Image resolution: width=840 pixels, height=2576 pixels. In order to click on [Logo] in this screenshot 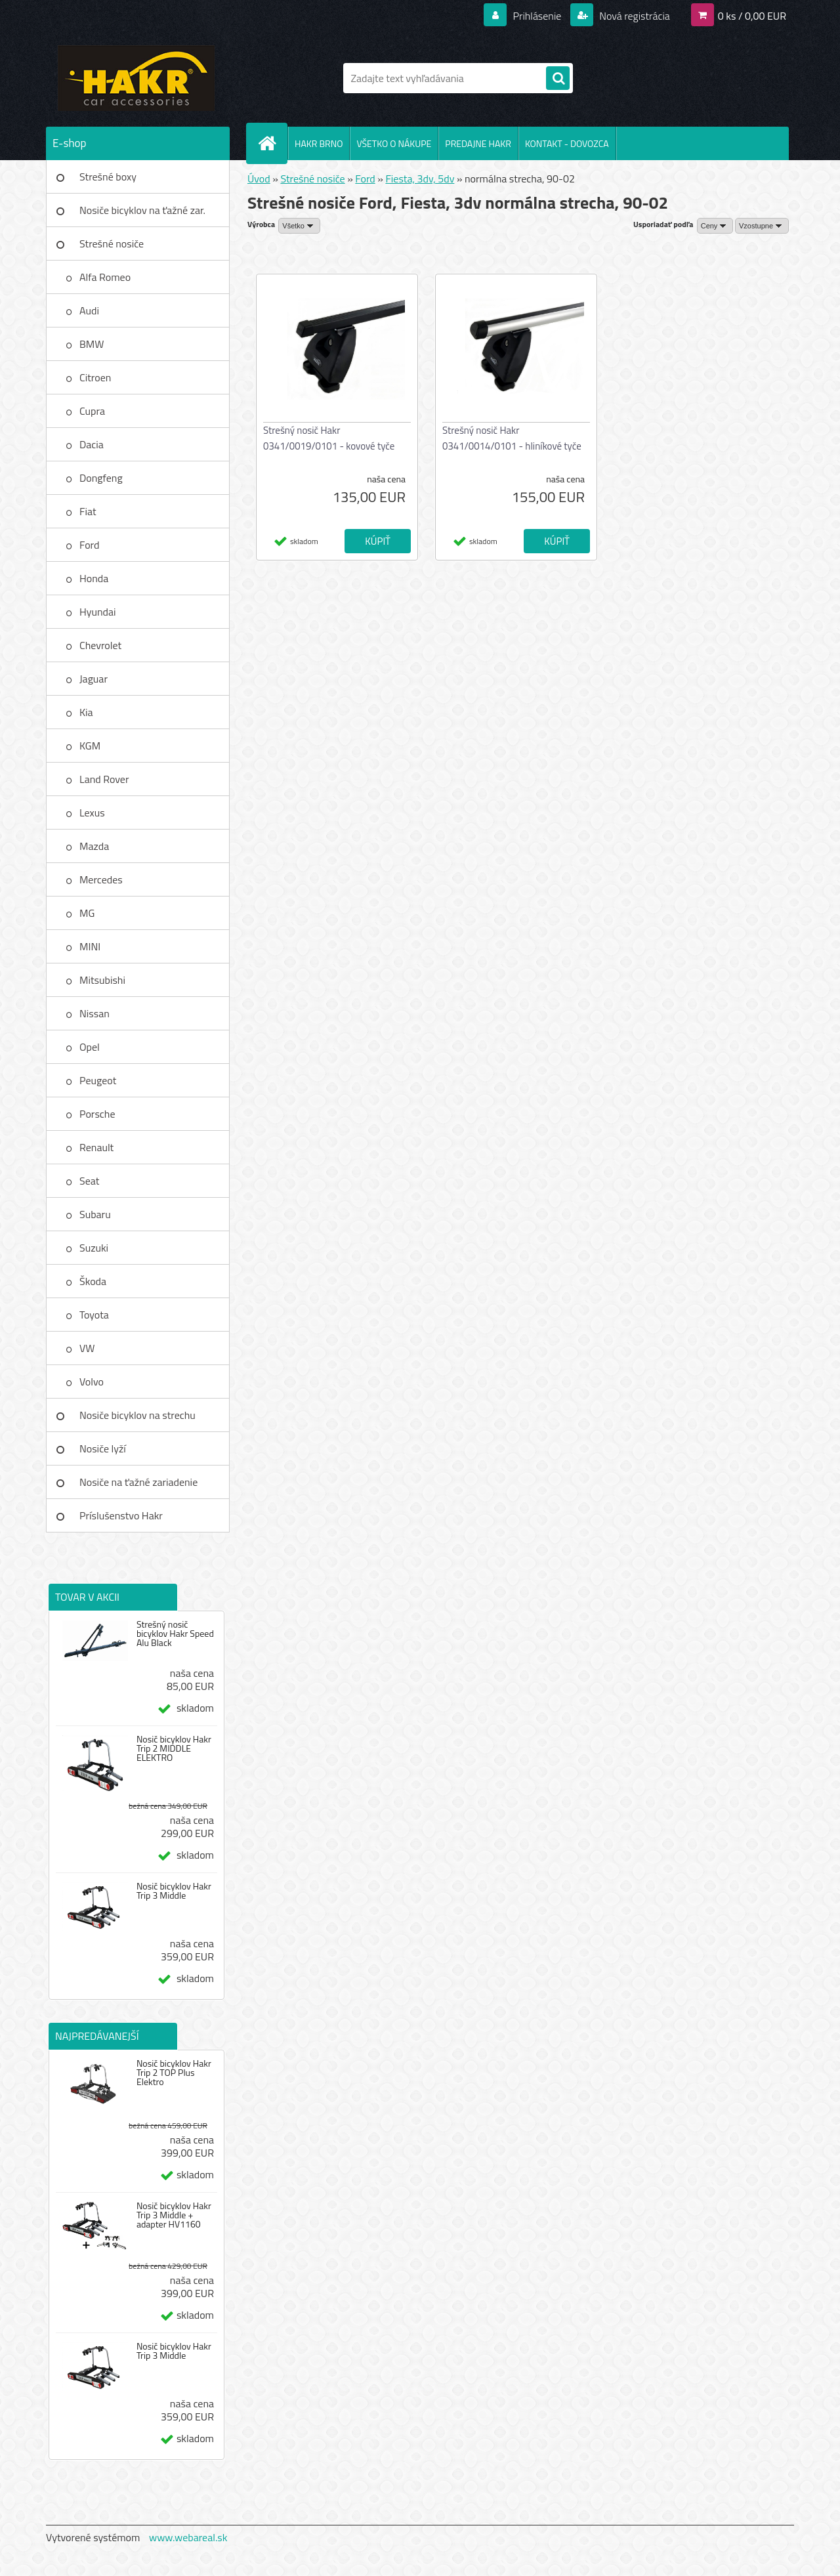, I will do `click(136, 78)`.